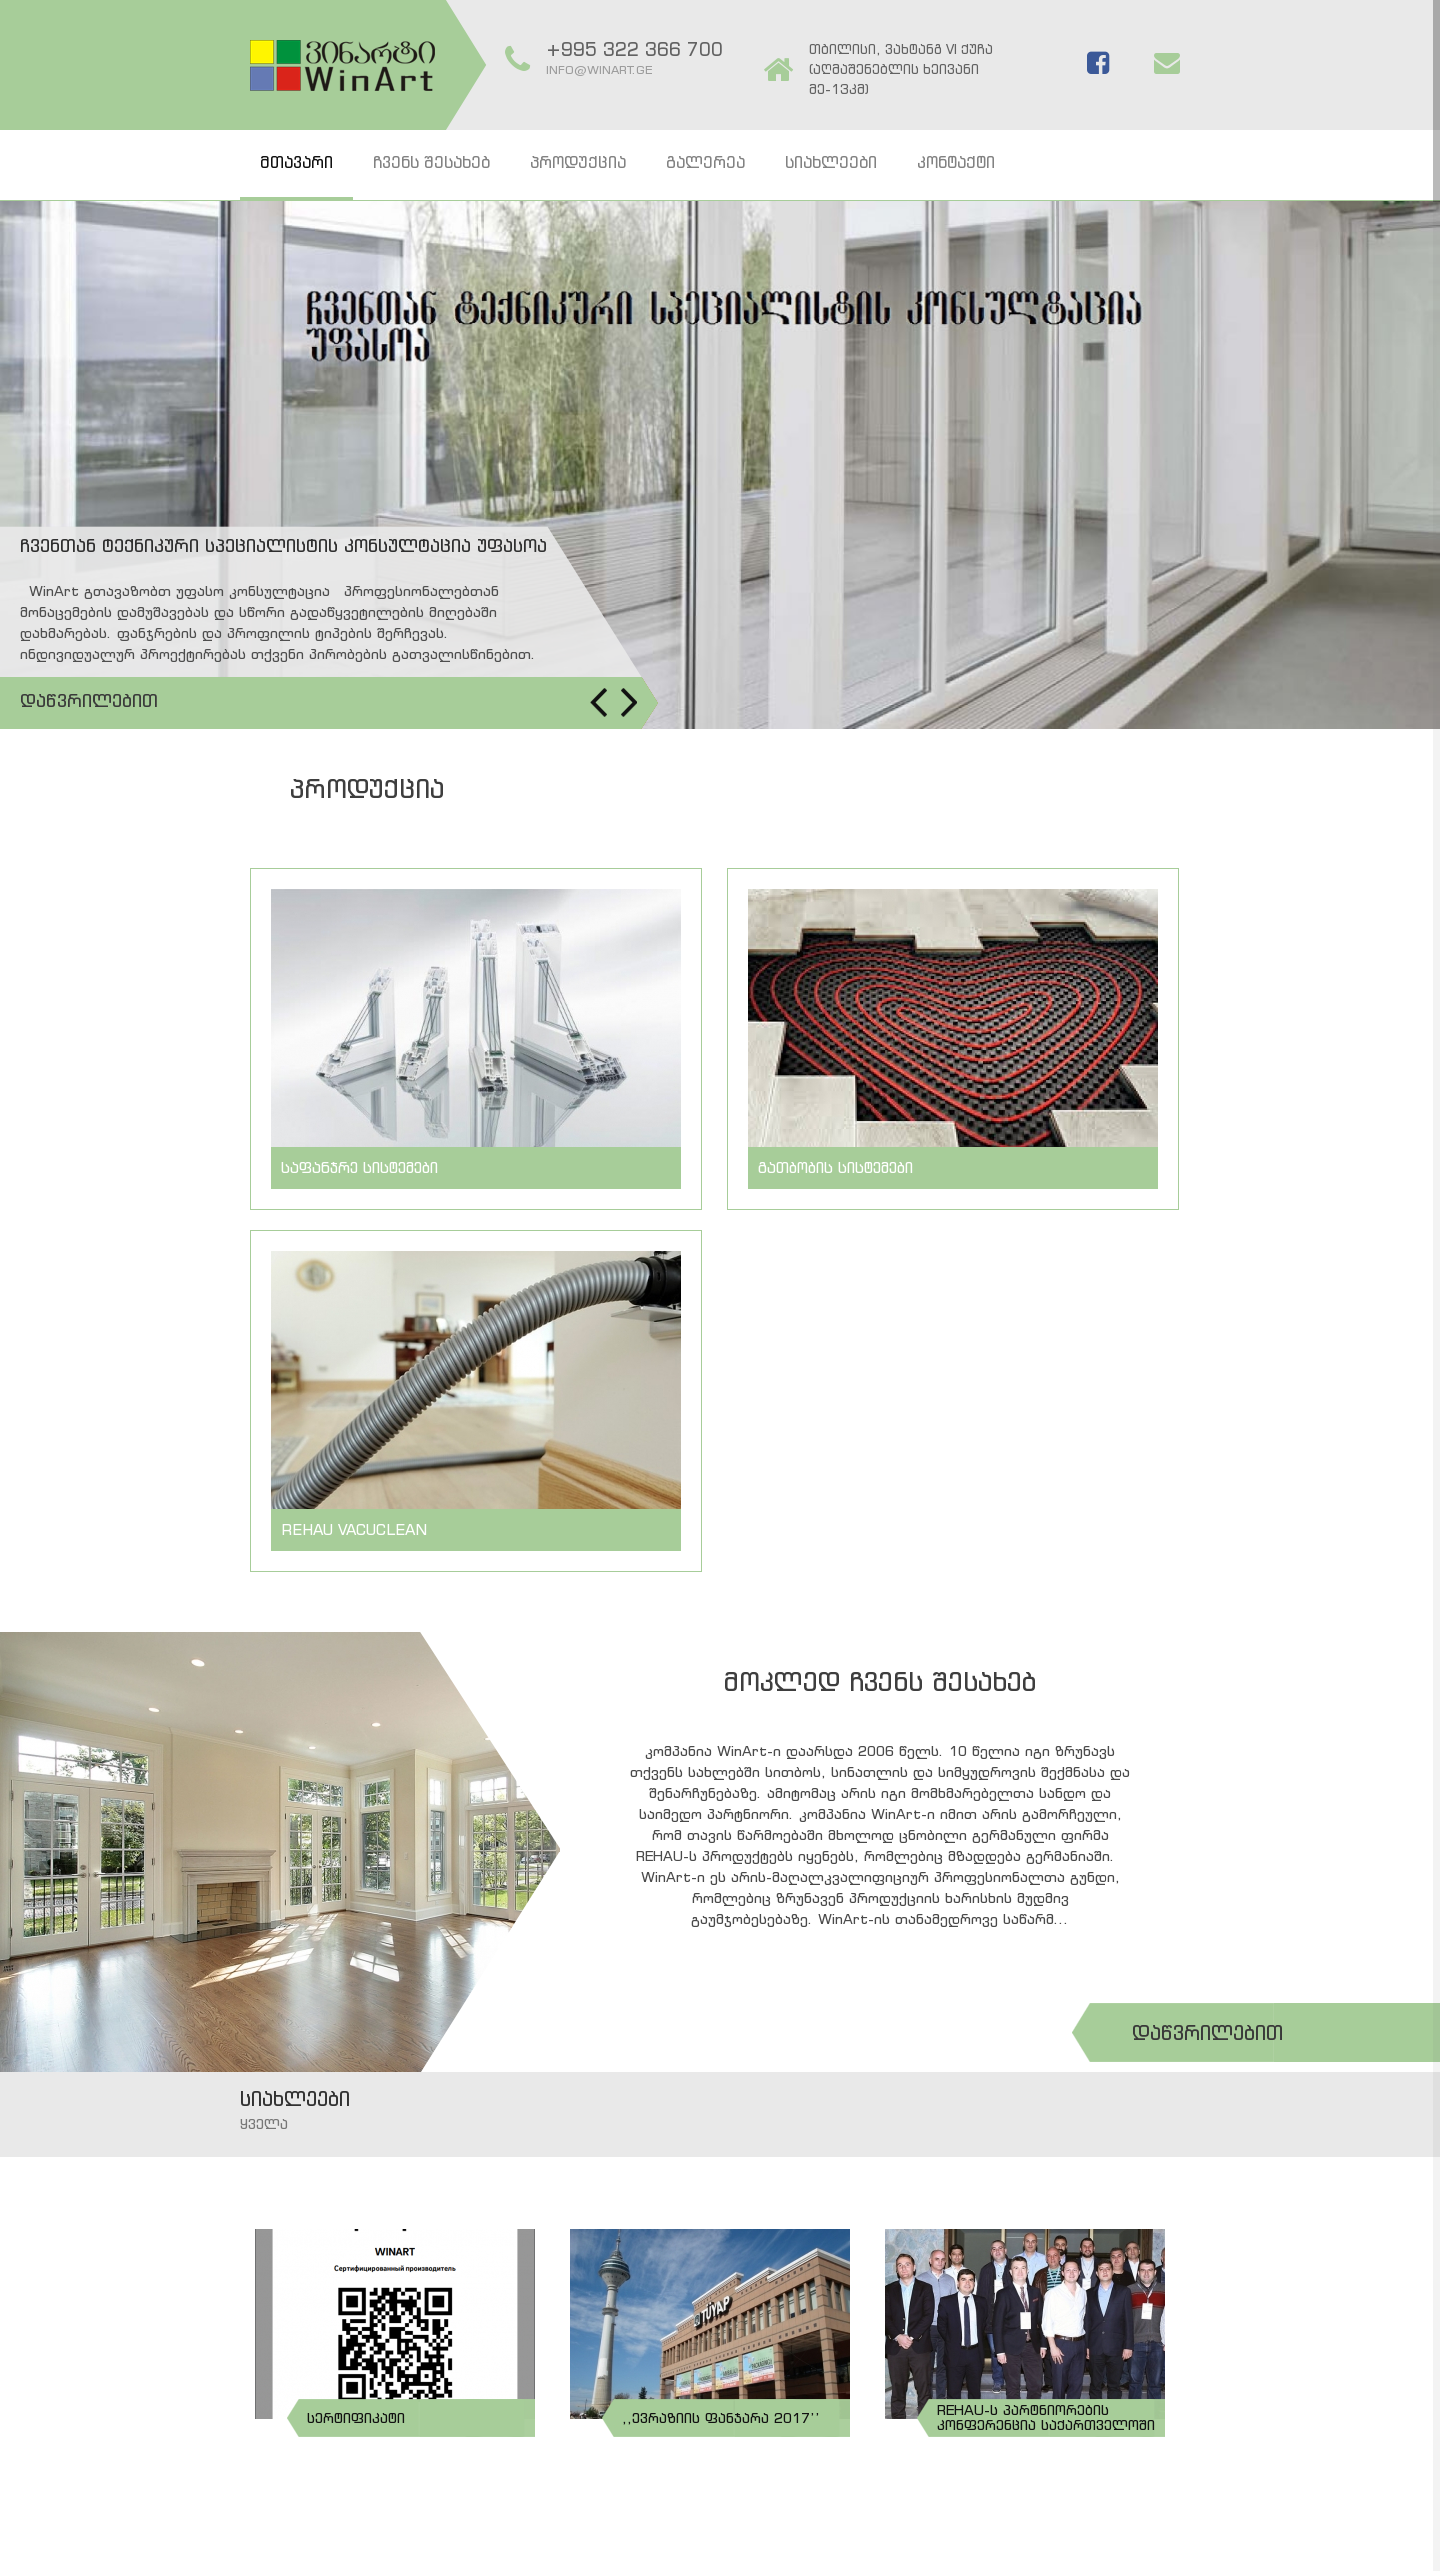 This screenshot has height=2571, width=1440. Describe the element at coordinates (628, 702) in the screenshot. I see `Next` at that location.